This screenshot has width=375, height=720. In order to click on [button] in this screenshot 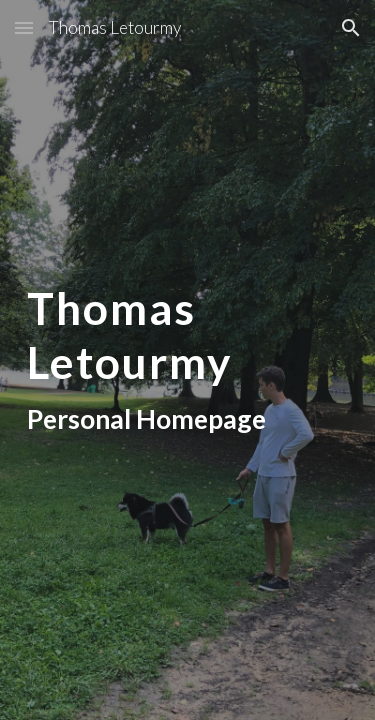, I will do `click(24, 27)`.